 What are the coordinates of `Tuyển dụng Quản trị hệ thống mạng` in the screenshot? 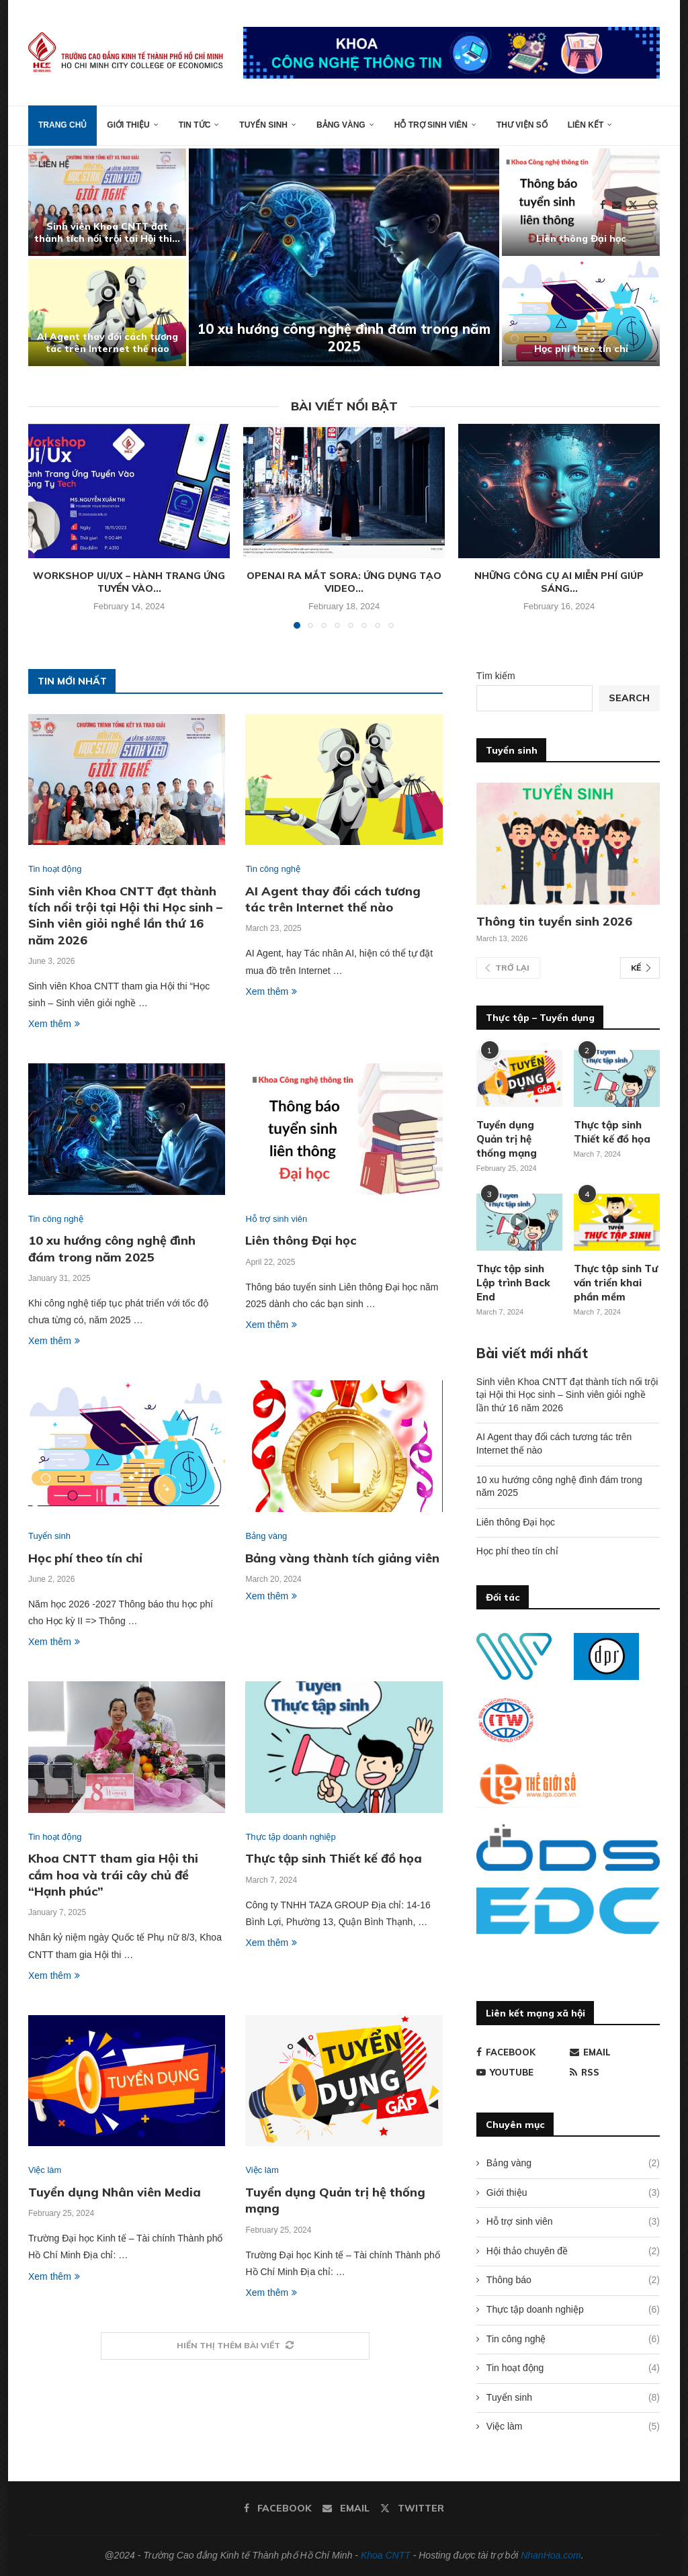 It's located at (506, 1138).